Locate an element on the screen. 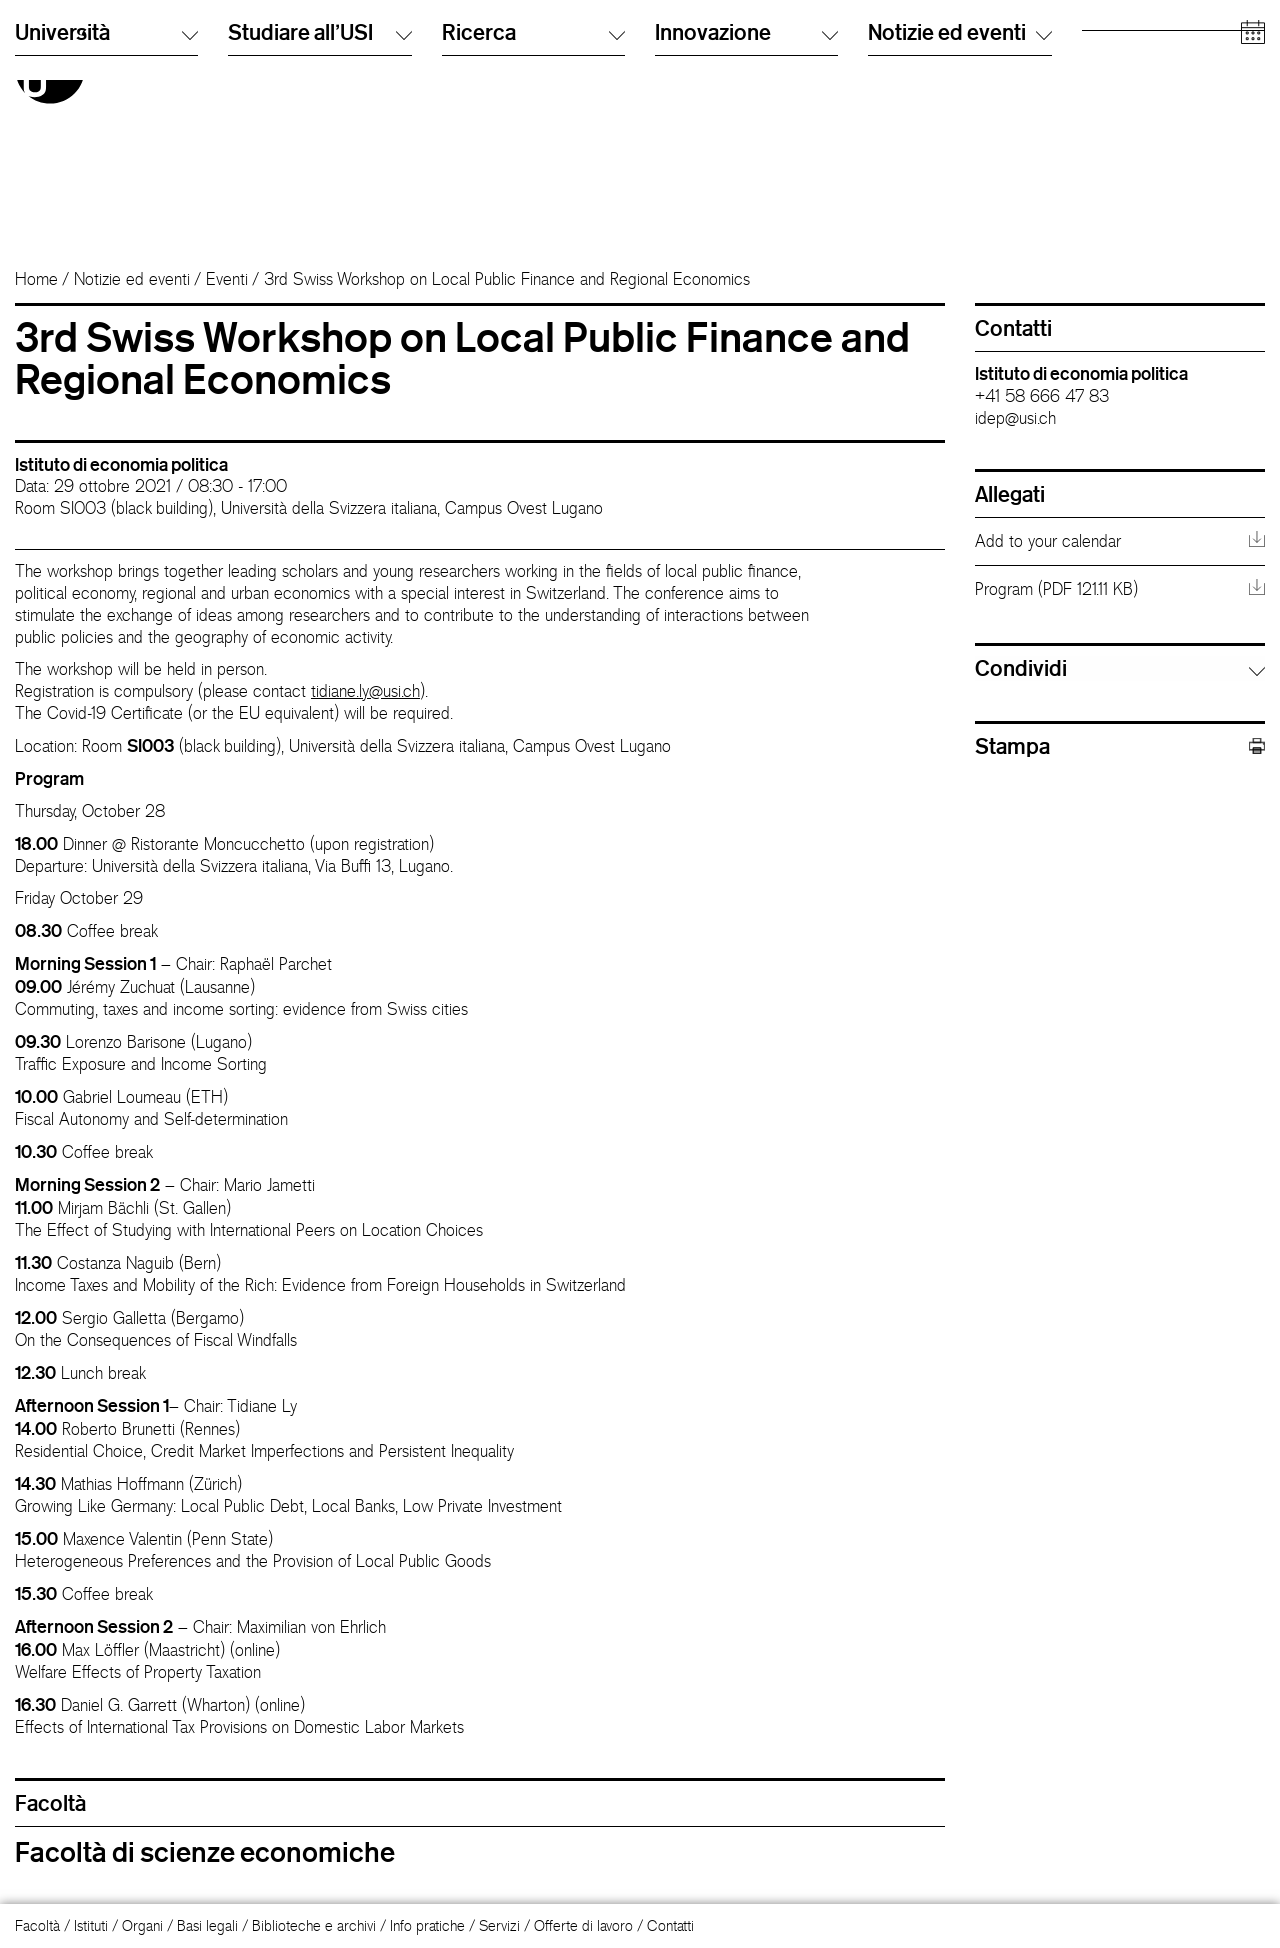  Biblioteche e archivi is located at coordinates (314, 1925).